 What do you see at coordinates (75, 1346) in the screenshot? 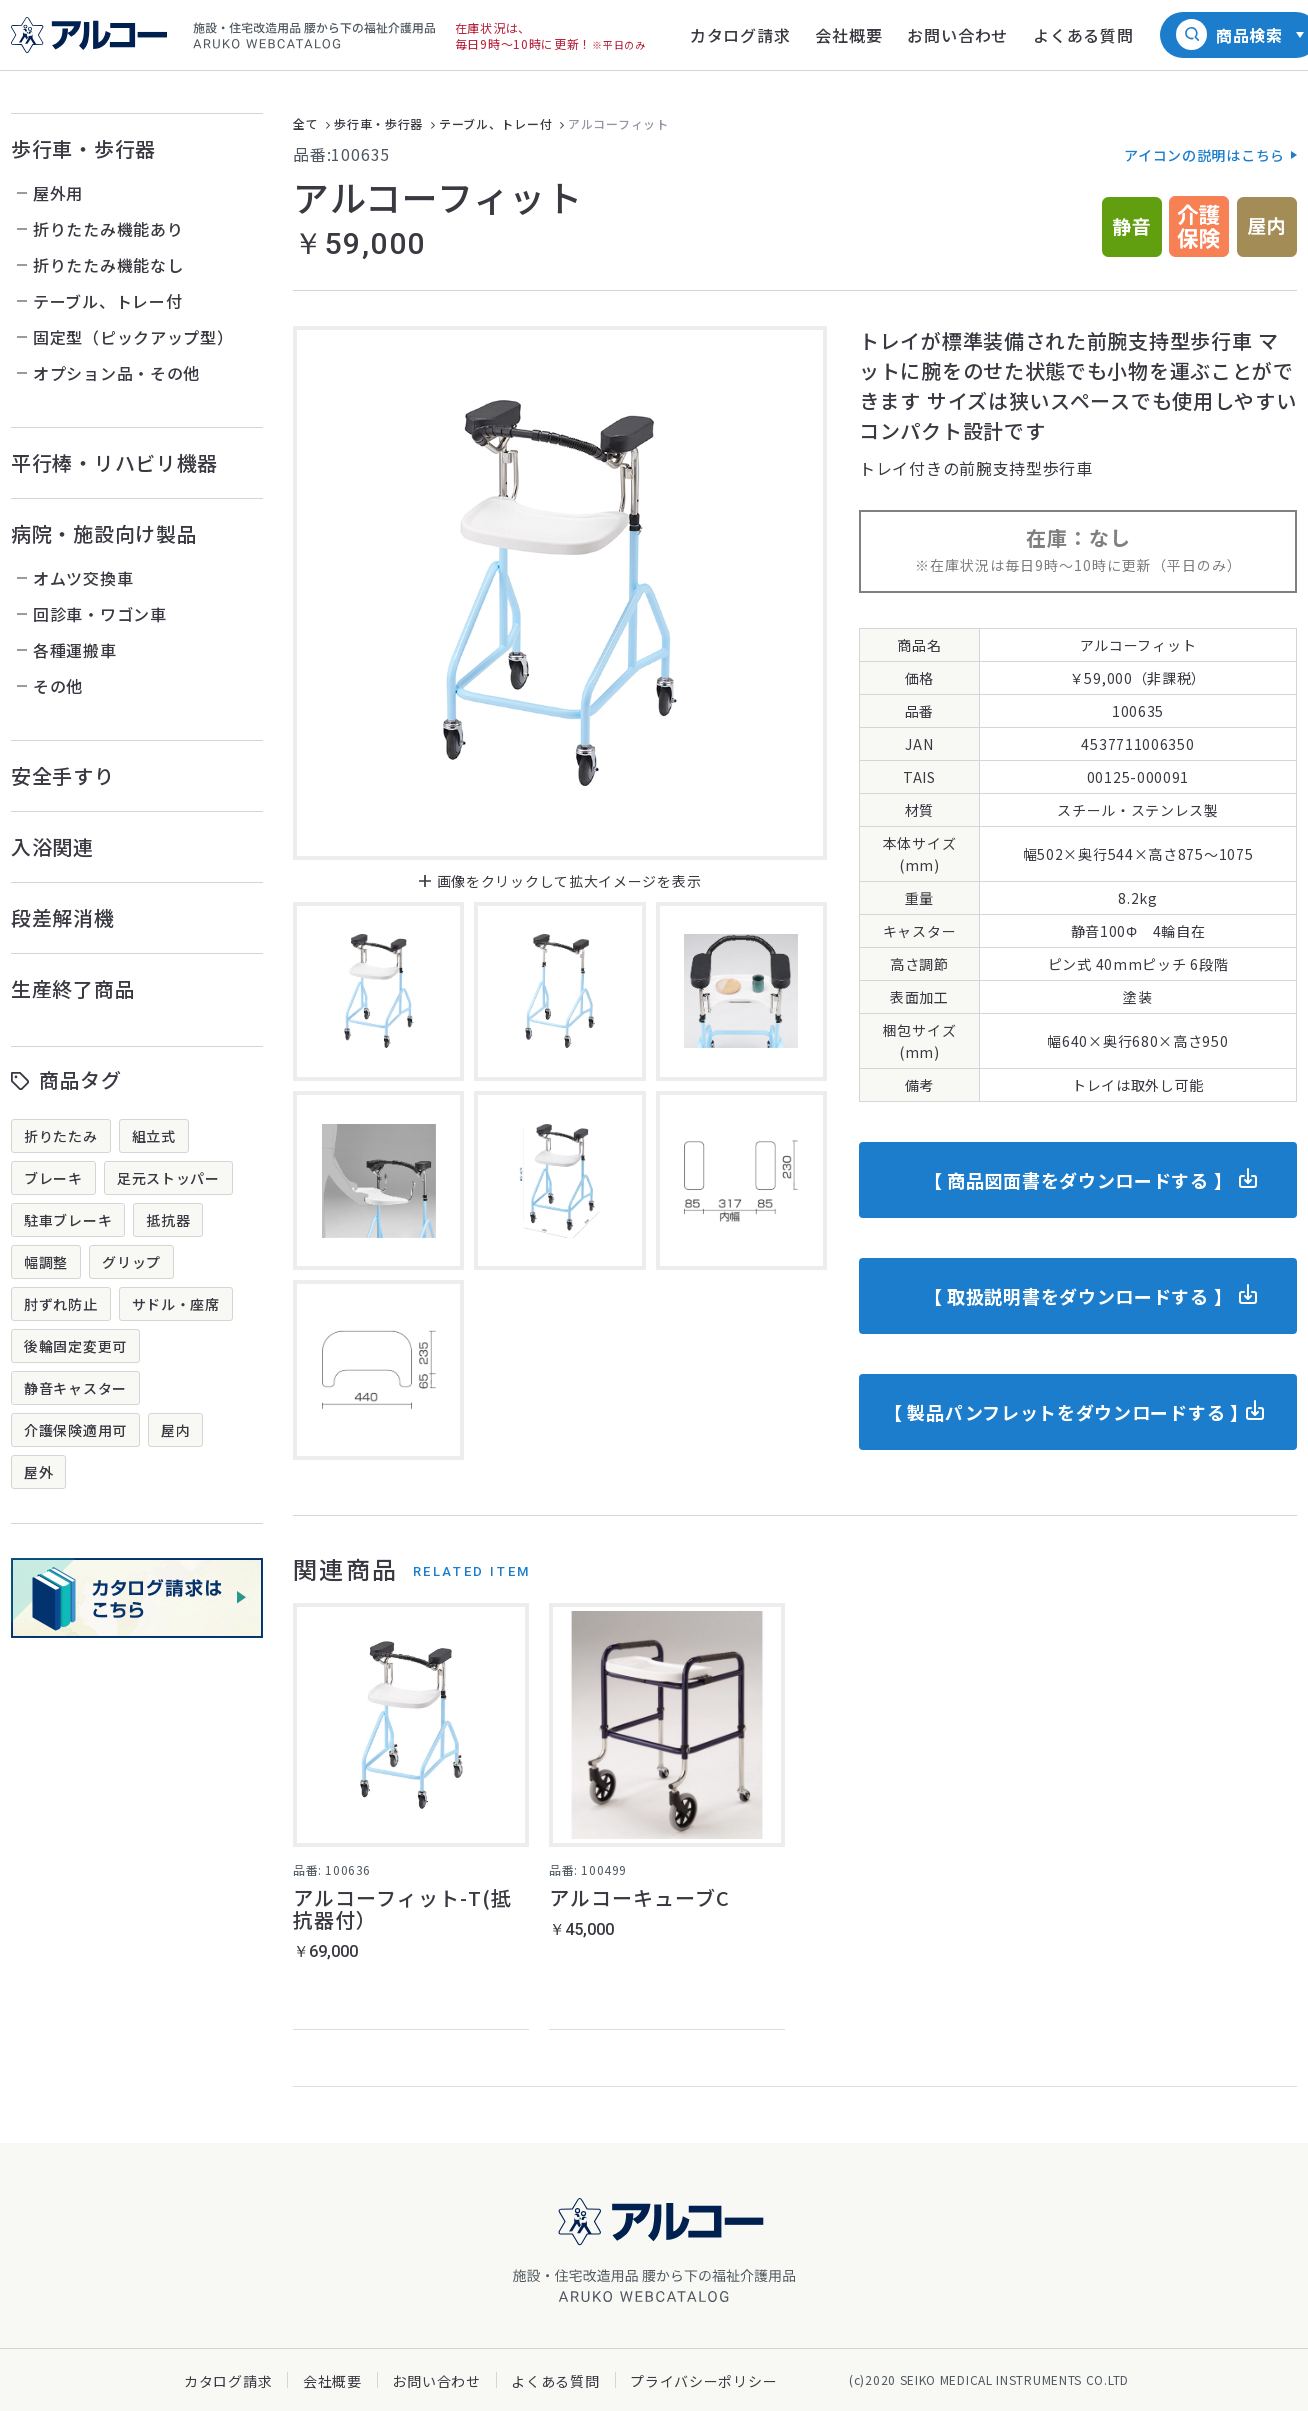
I see `後輪固定変更可` at bounding box center [75, 1346].